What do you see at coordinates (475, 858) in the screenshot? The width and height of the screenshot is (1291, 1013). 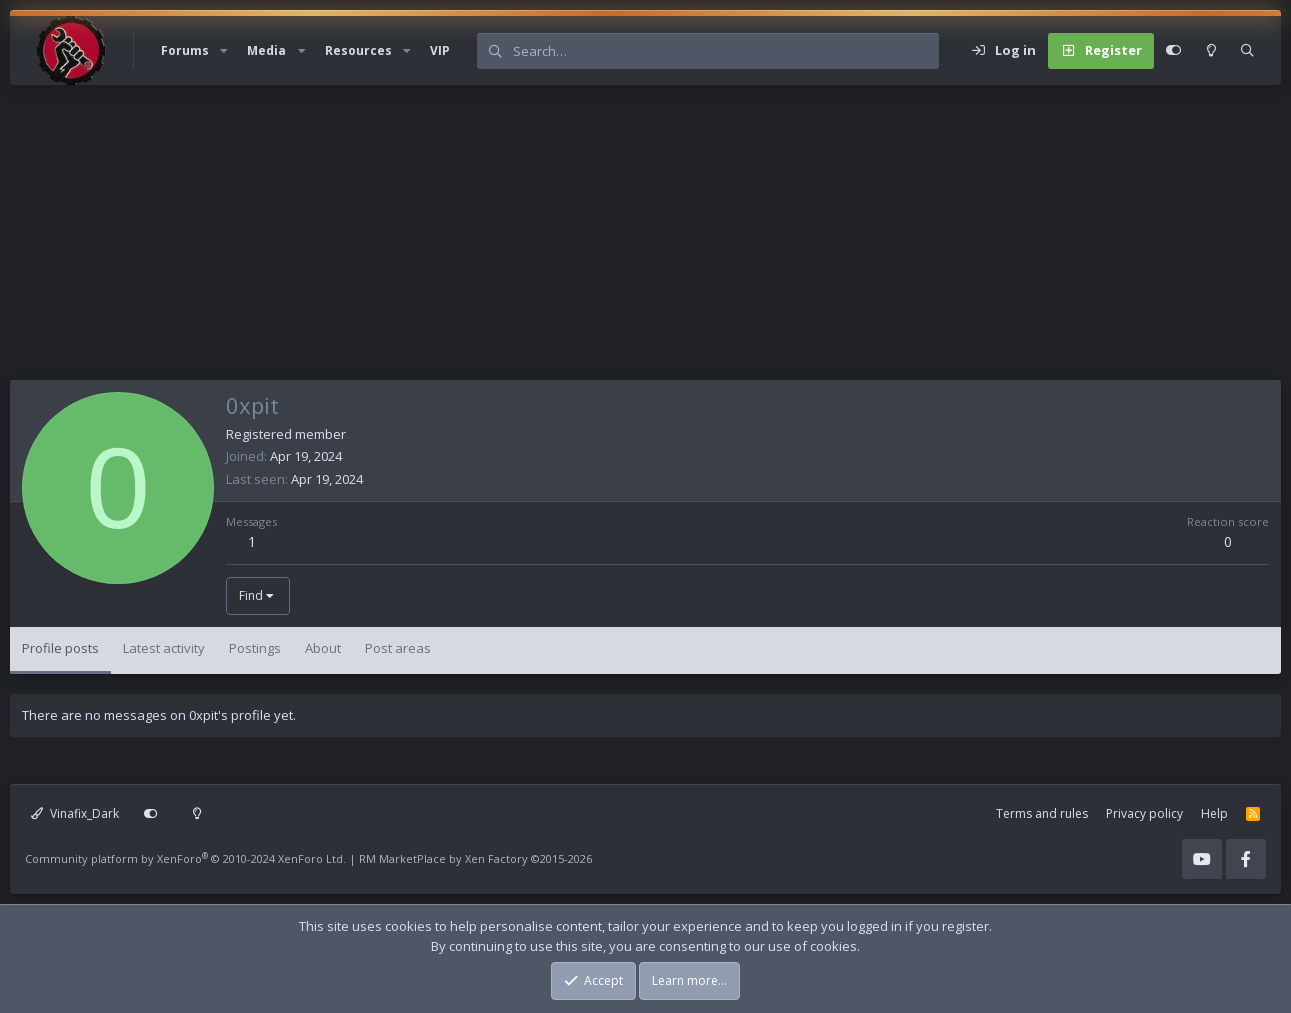 I see `RM MarketPlace by Xen Factory` at bounding box center [475, 858].